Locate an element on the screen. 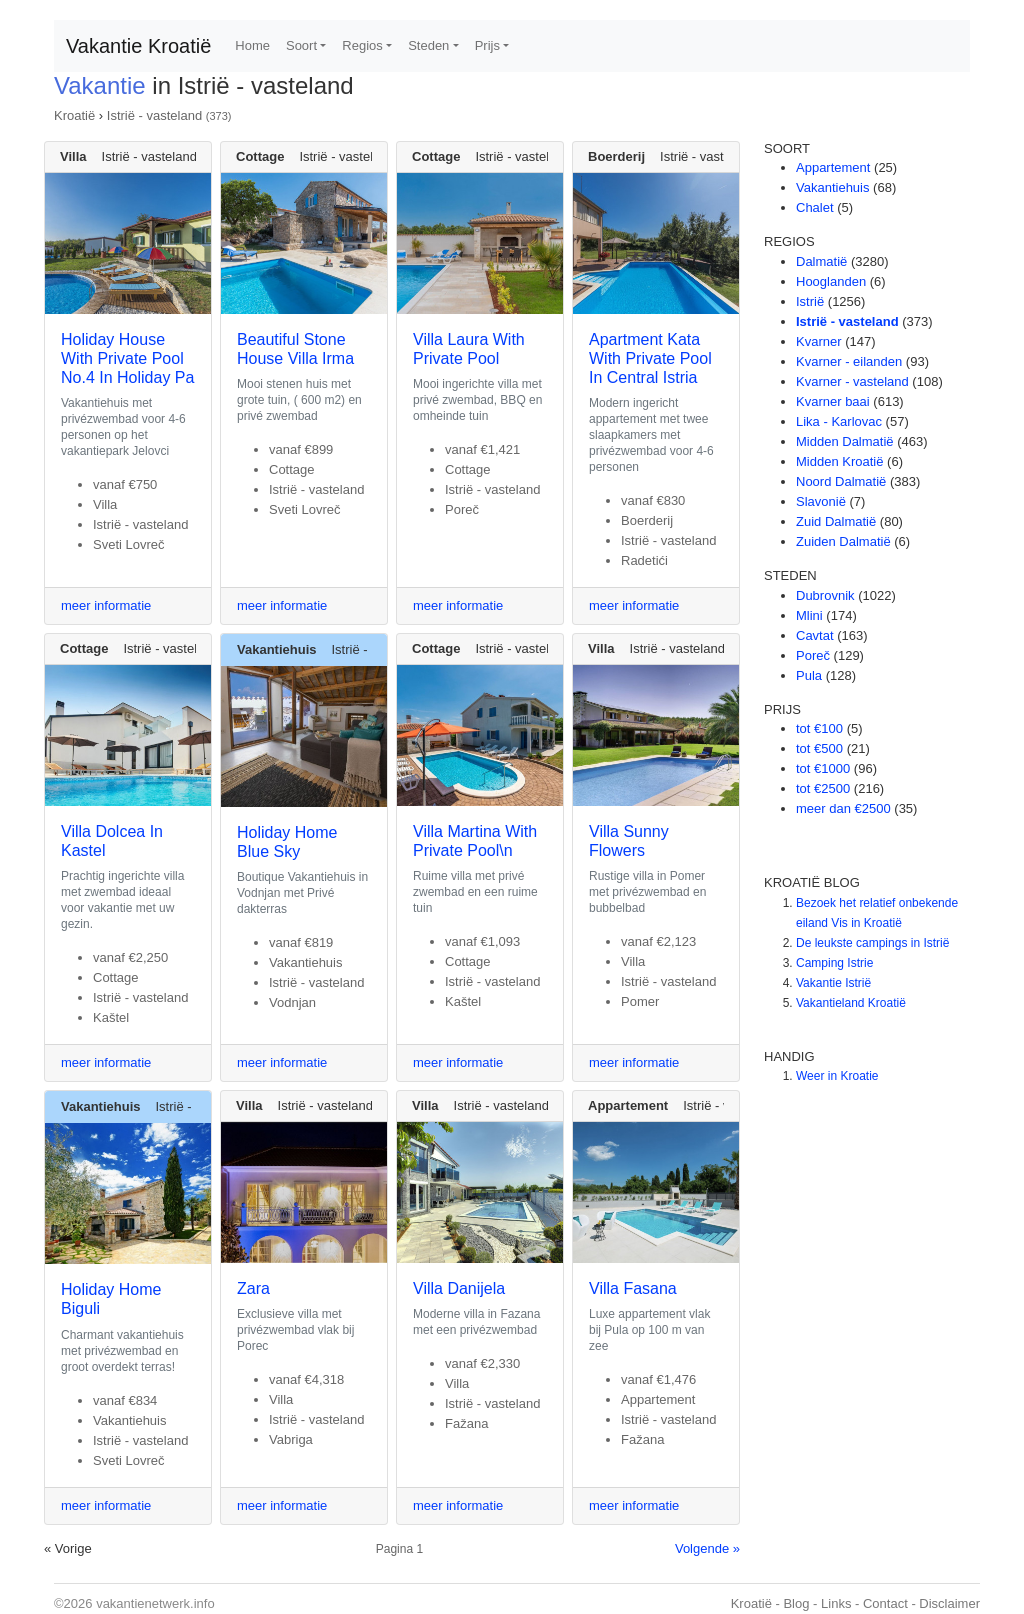 The width and height of the screenshot is (1024, 1614). Apartment Kata With Private Pool In Central Istria is located at coordinates (650, 358).